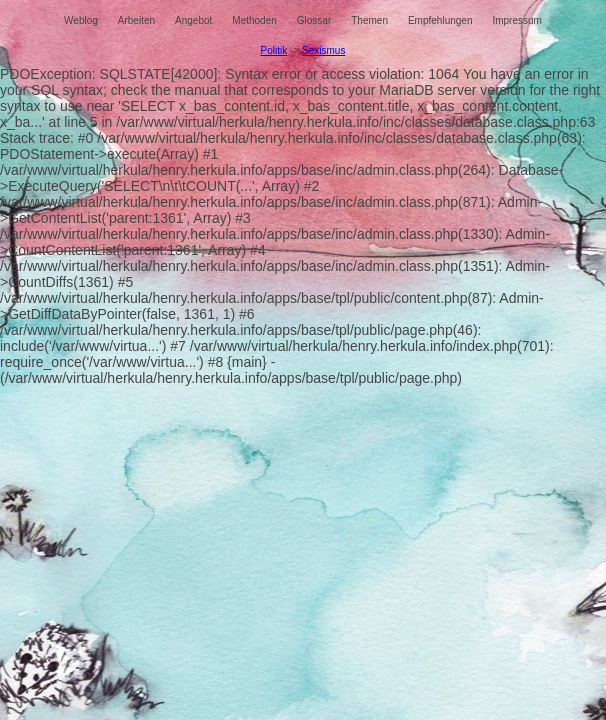 The image size is (606, 720). What do you see at coordinates (81, 20) in the screenshot?
I see `Weblog` at bounding box center [81, 20].